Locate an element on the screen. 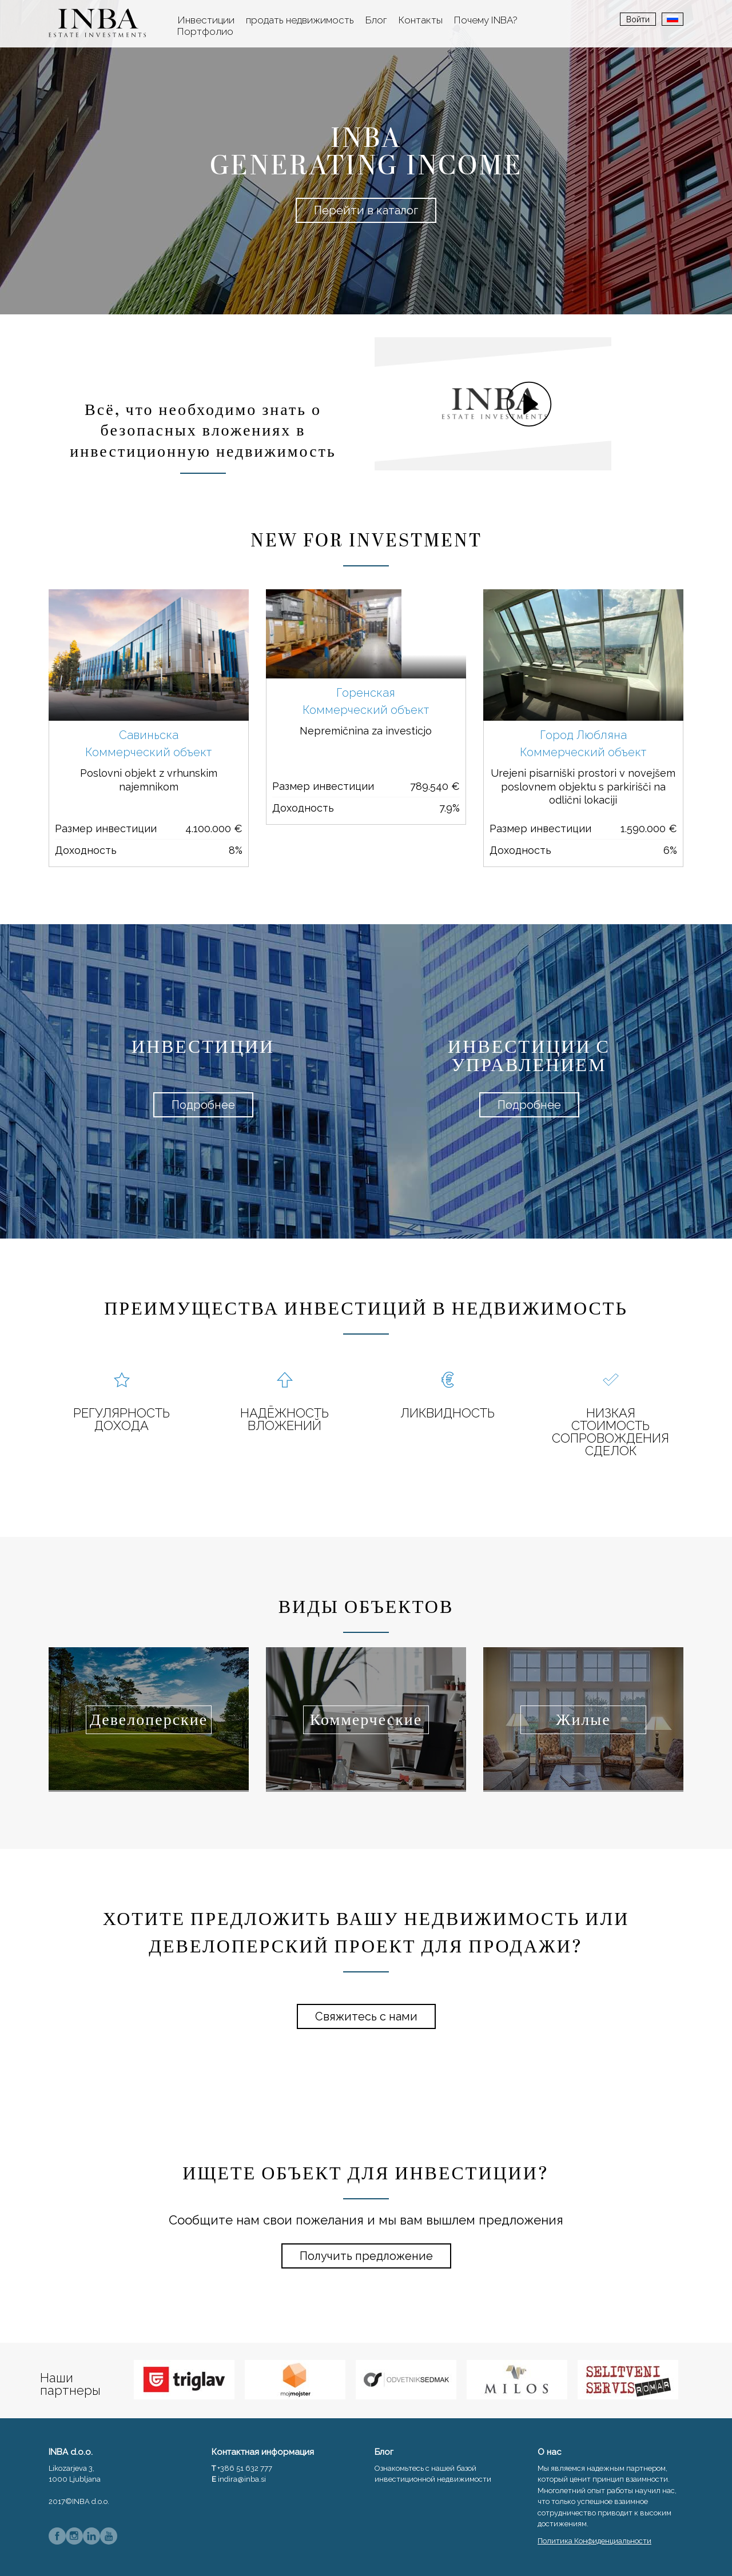 Image resolution: width=732 pixels, height=2576 pixels. Войти is located at coordinates (638, 19).